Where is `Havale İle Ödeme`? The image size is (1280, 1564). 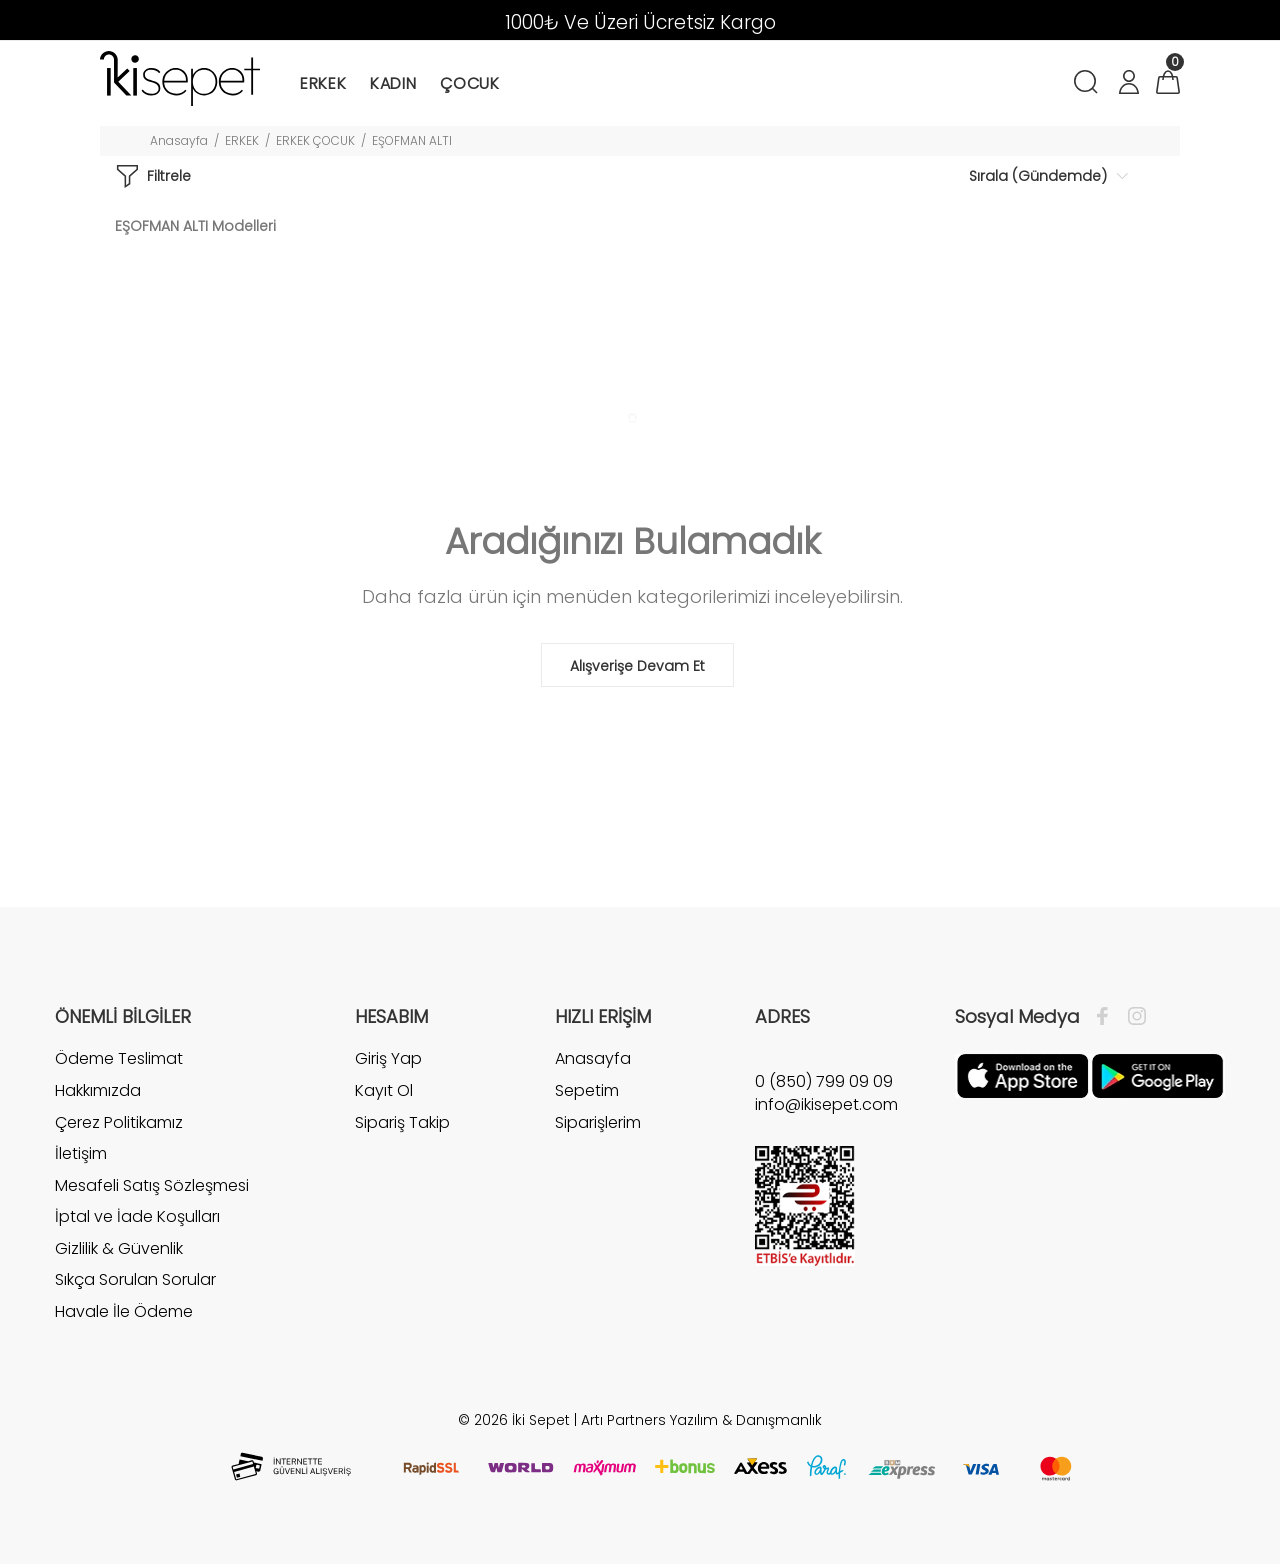 Havale İle Ödeme is located at coordinates (124, 1311).